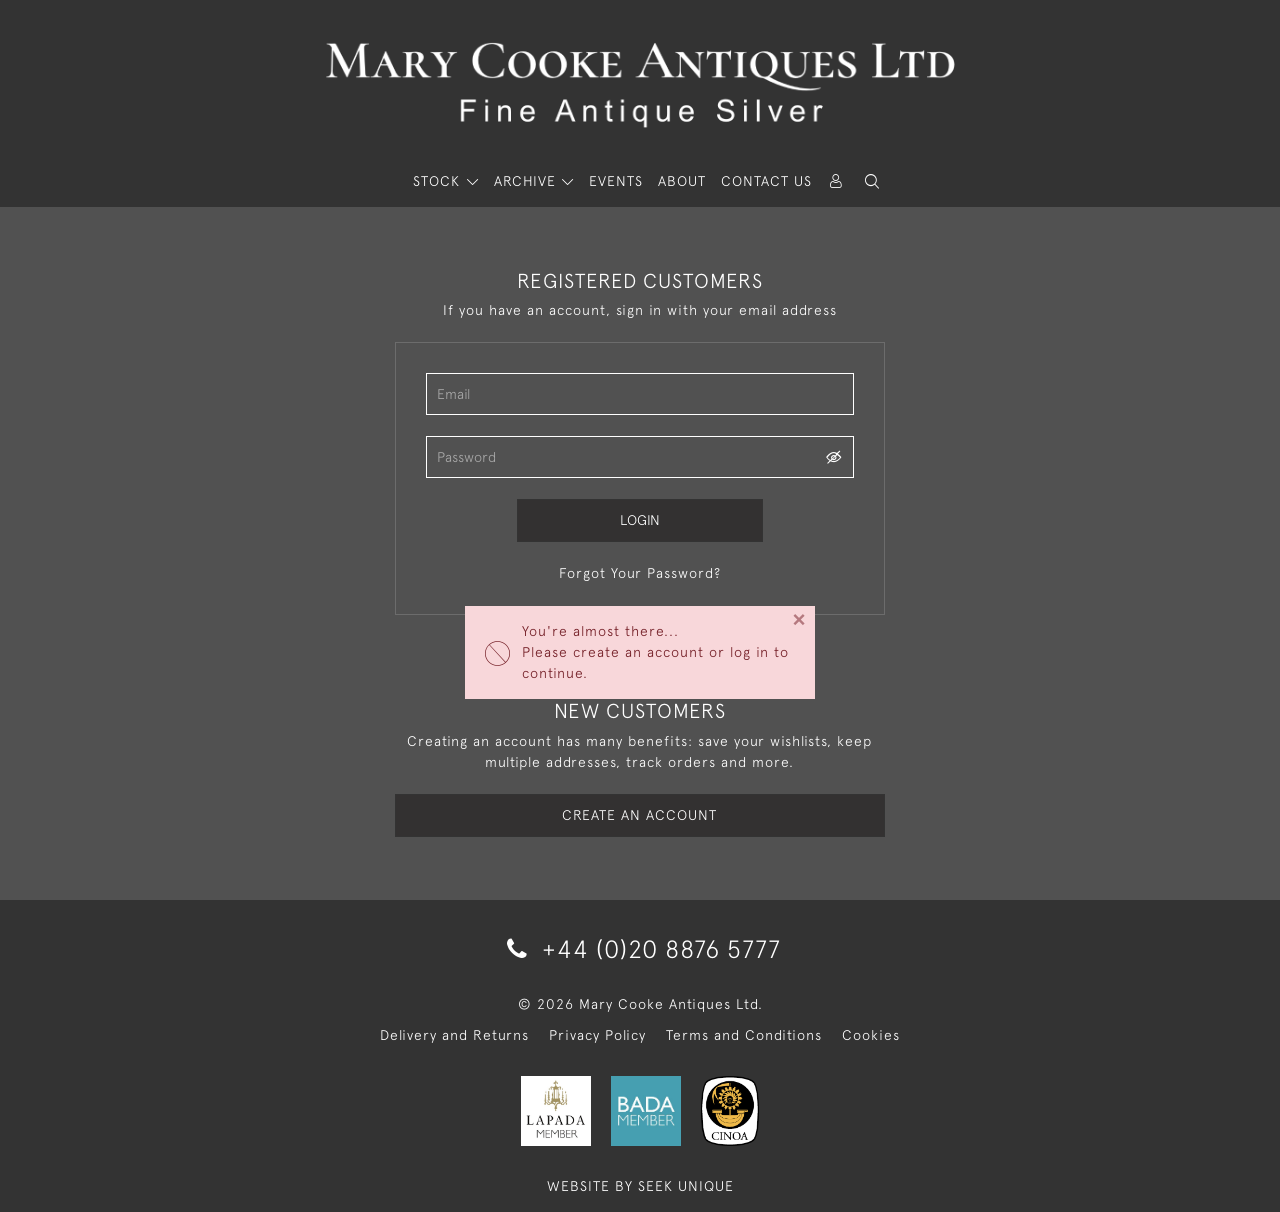  Describe the element at coordinates (682, 181) in the screenshot. I see `About` at that location.